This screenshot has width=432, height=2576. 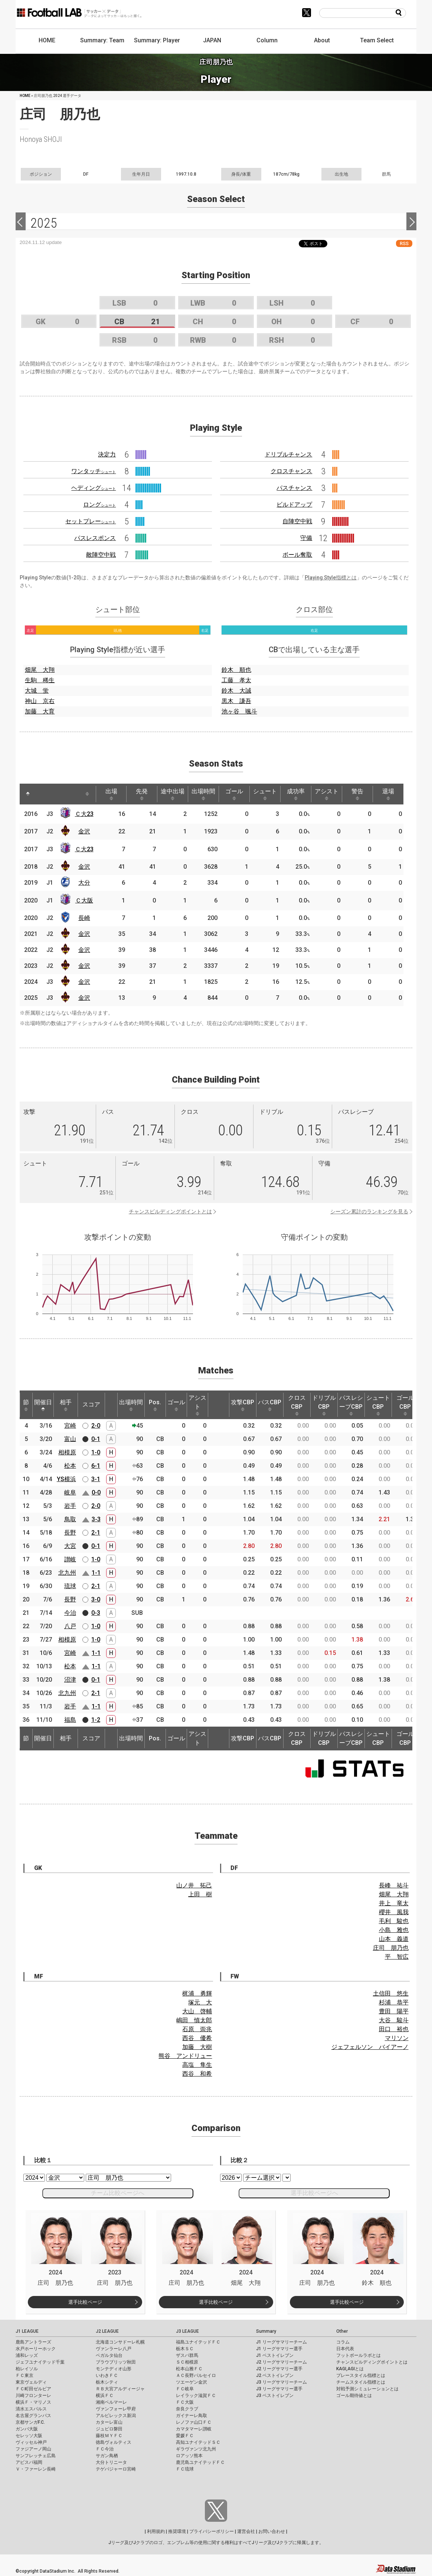 I want to click on 栃木ＳＣ, so click(x=185, y=2348).